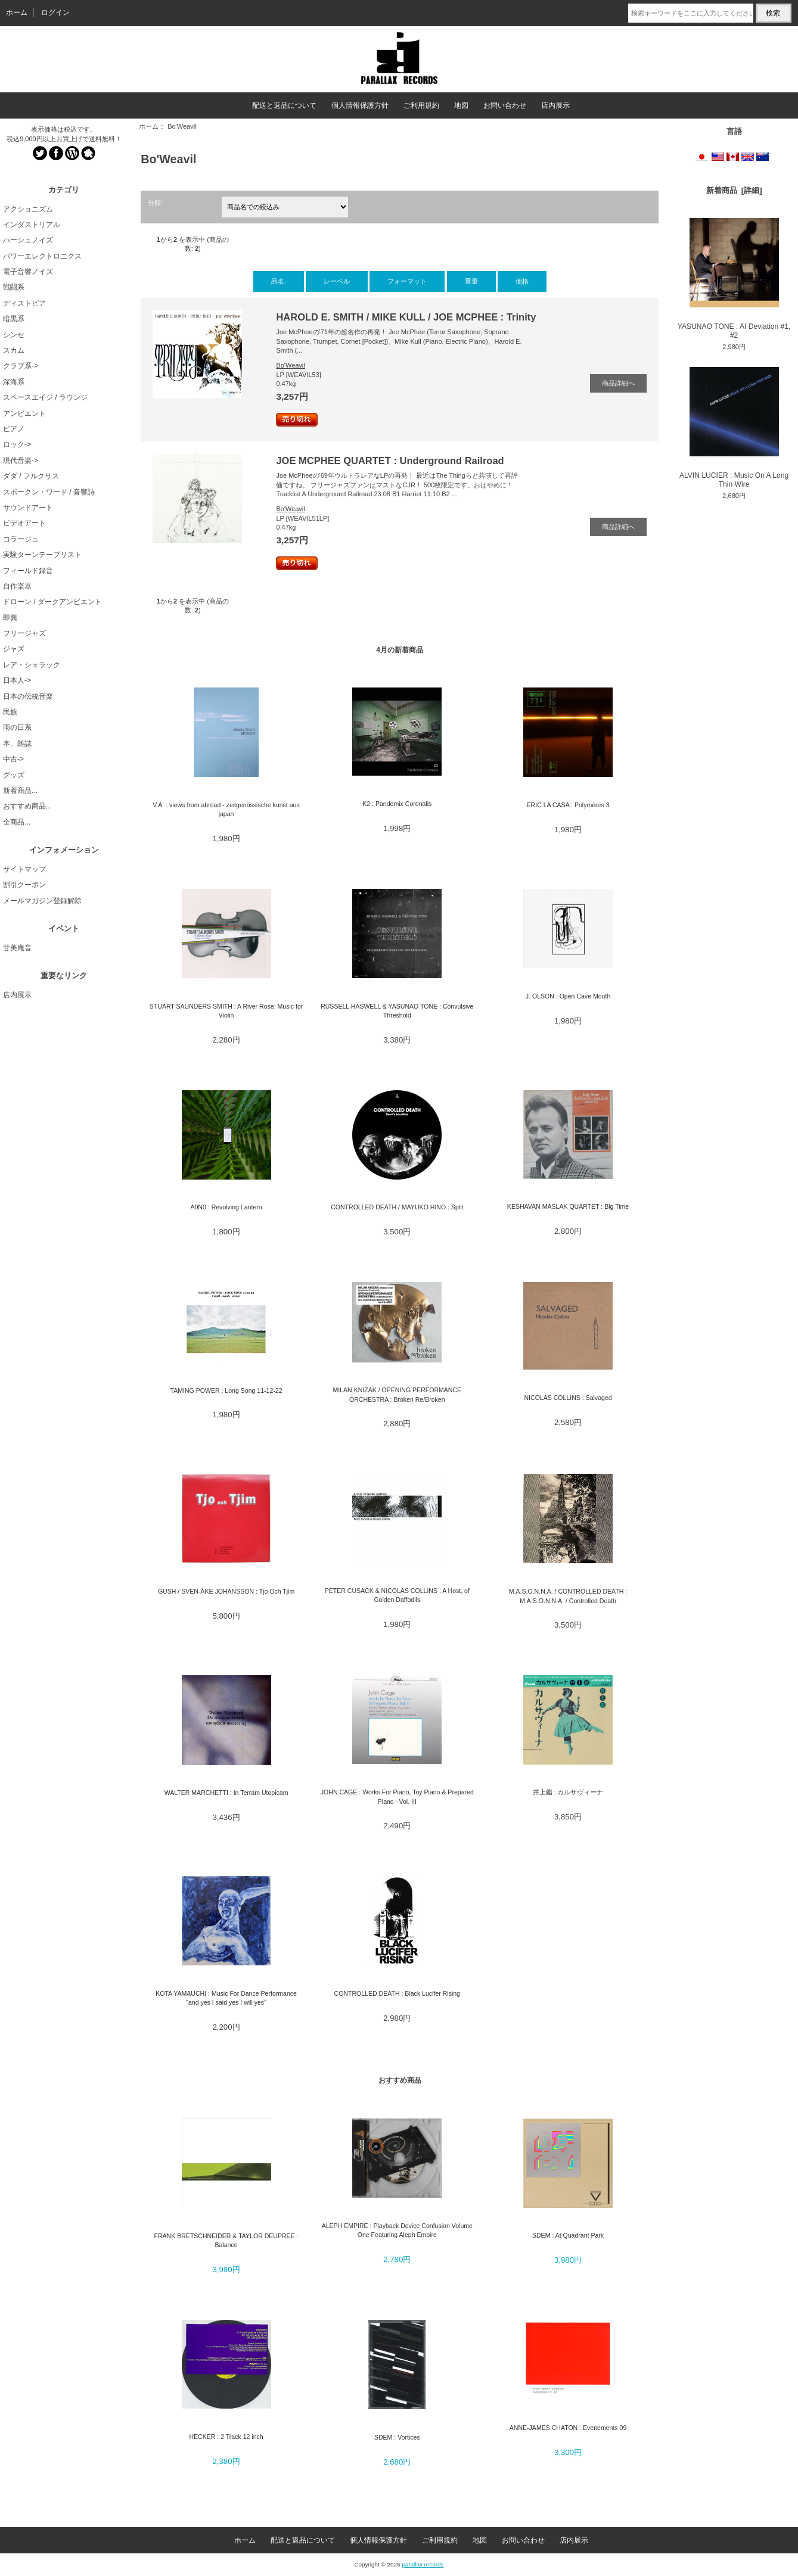  I want to click on V.A. : views from abroad - zeitgenössische kunst aus japan, so click(226, 809).